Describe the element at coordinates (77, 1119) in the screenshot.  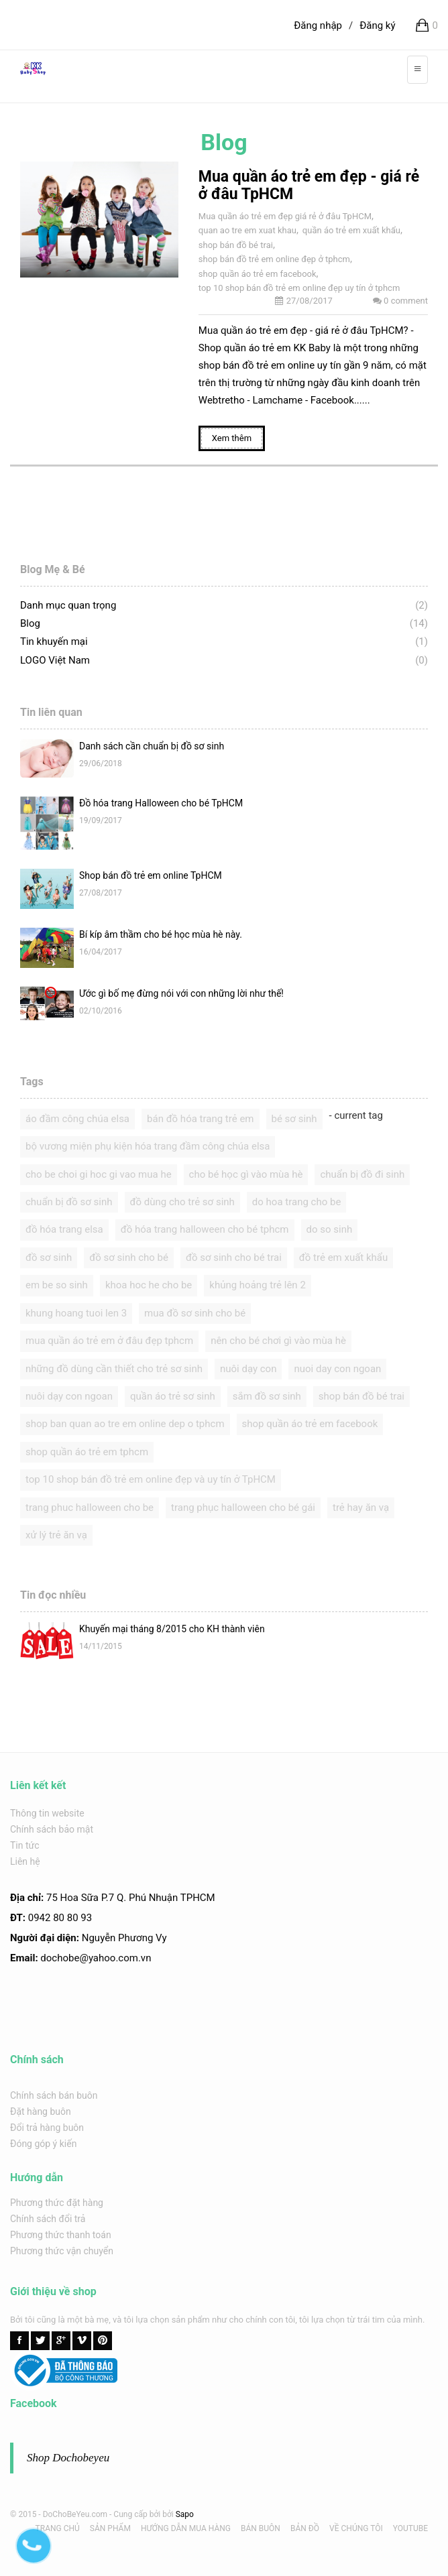
I see `áo đầm công chúa elsa` at that location.